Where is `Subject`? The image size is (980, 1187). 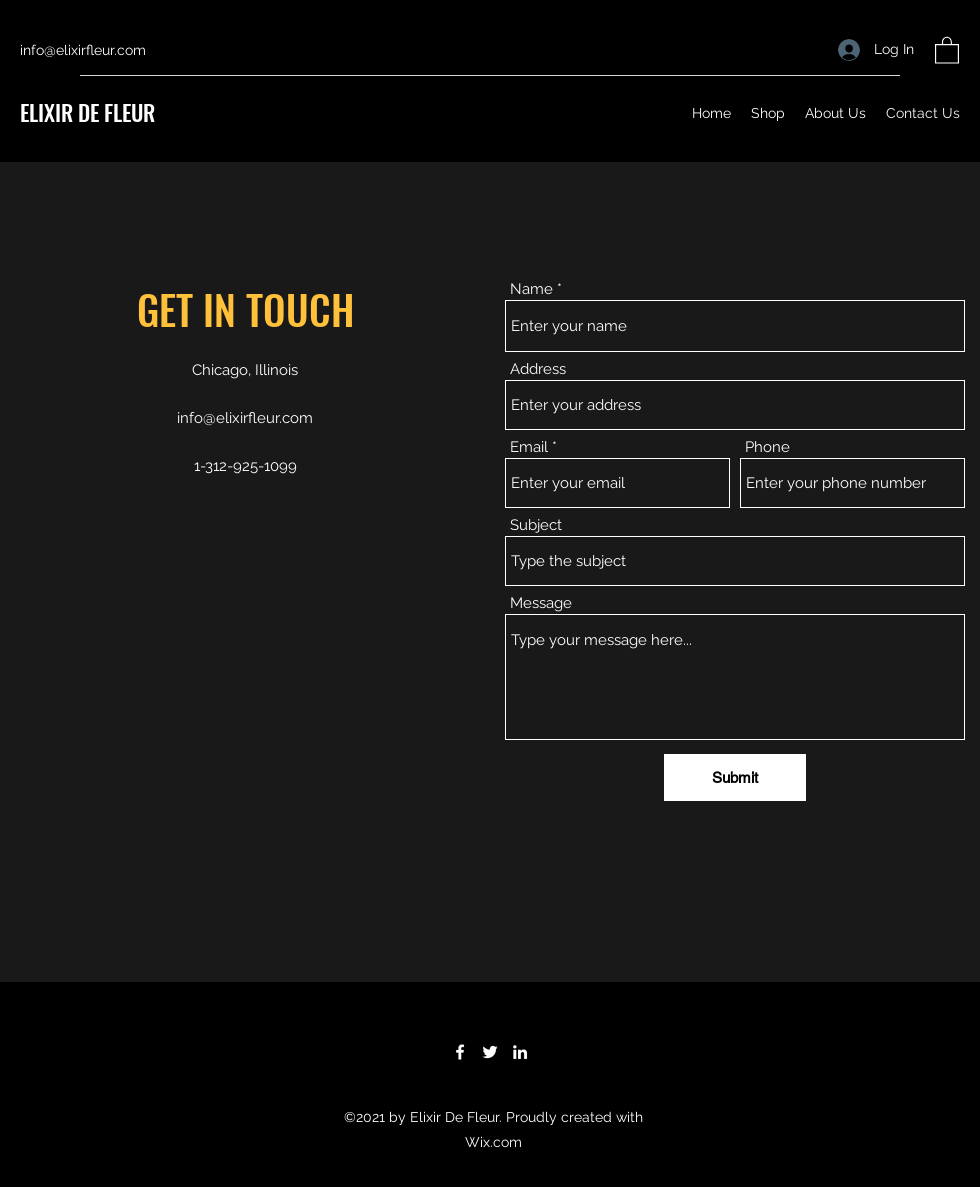
Subject is located at coordinates (536, 525).